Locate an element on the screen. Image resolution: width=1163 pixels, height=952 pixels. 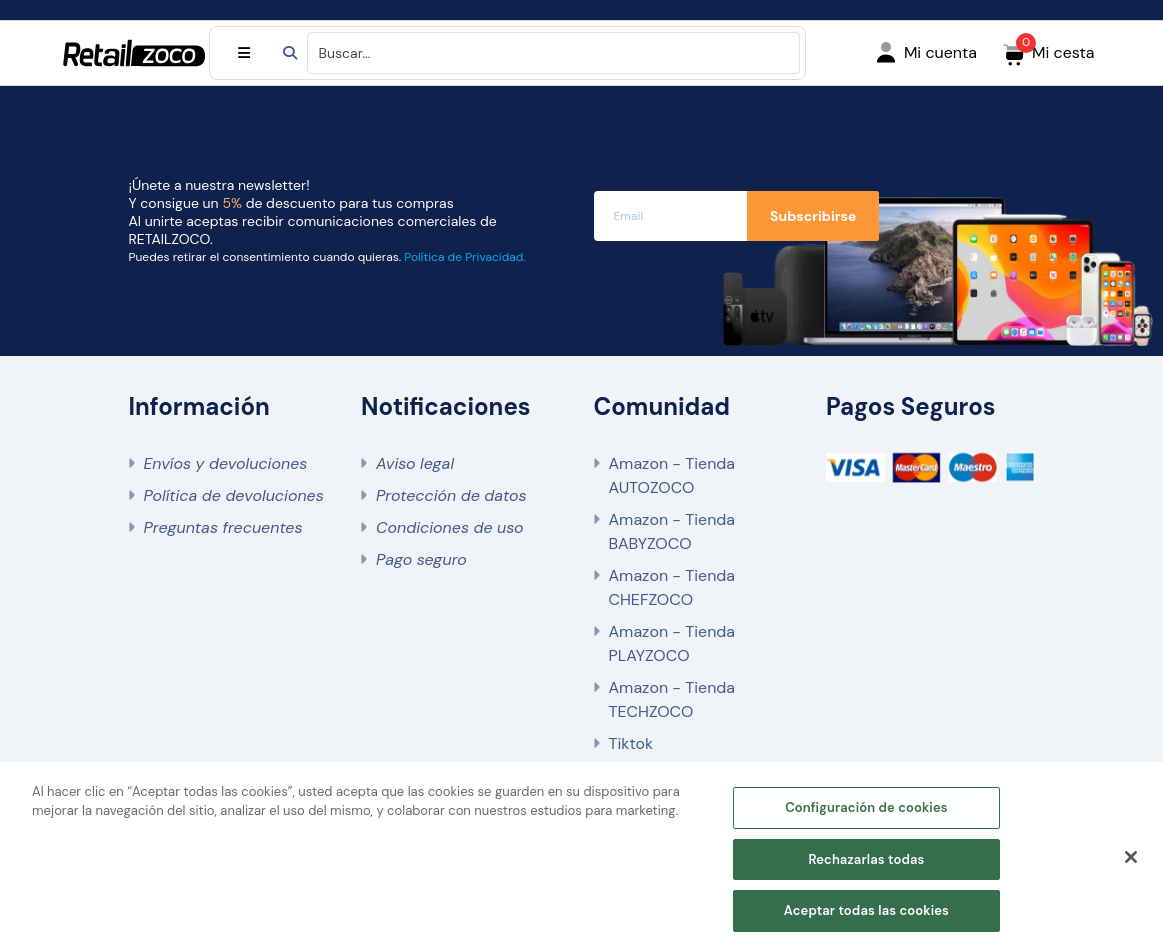
Amazon - Tienda TECHZOCO is located at coordinates (672, 699).